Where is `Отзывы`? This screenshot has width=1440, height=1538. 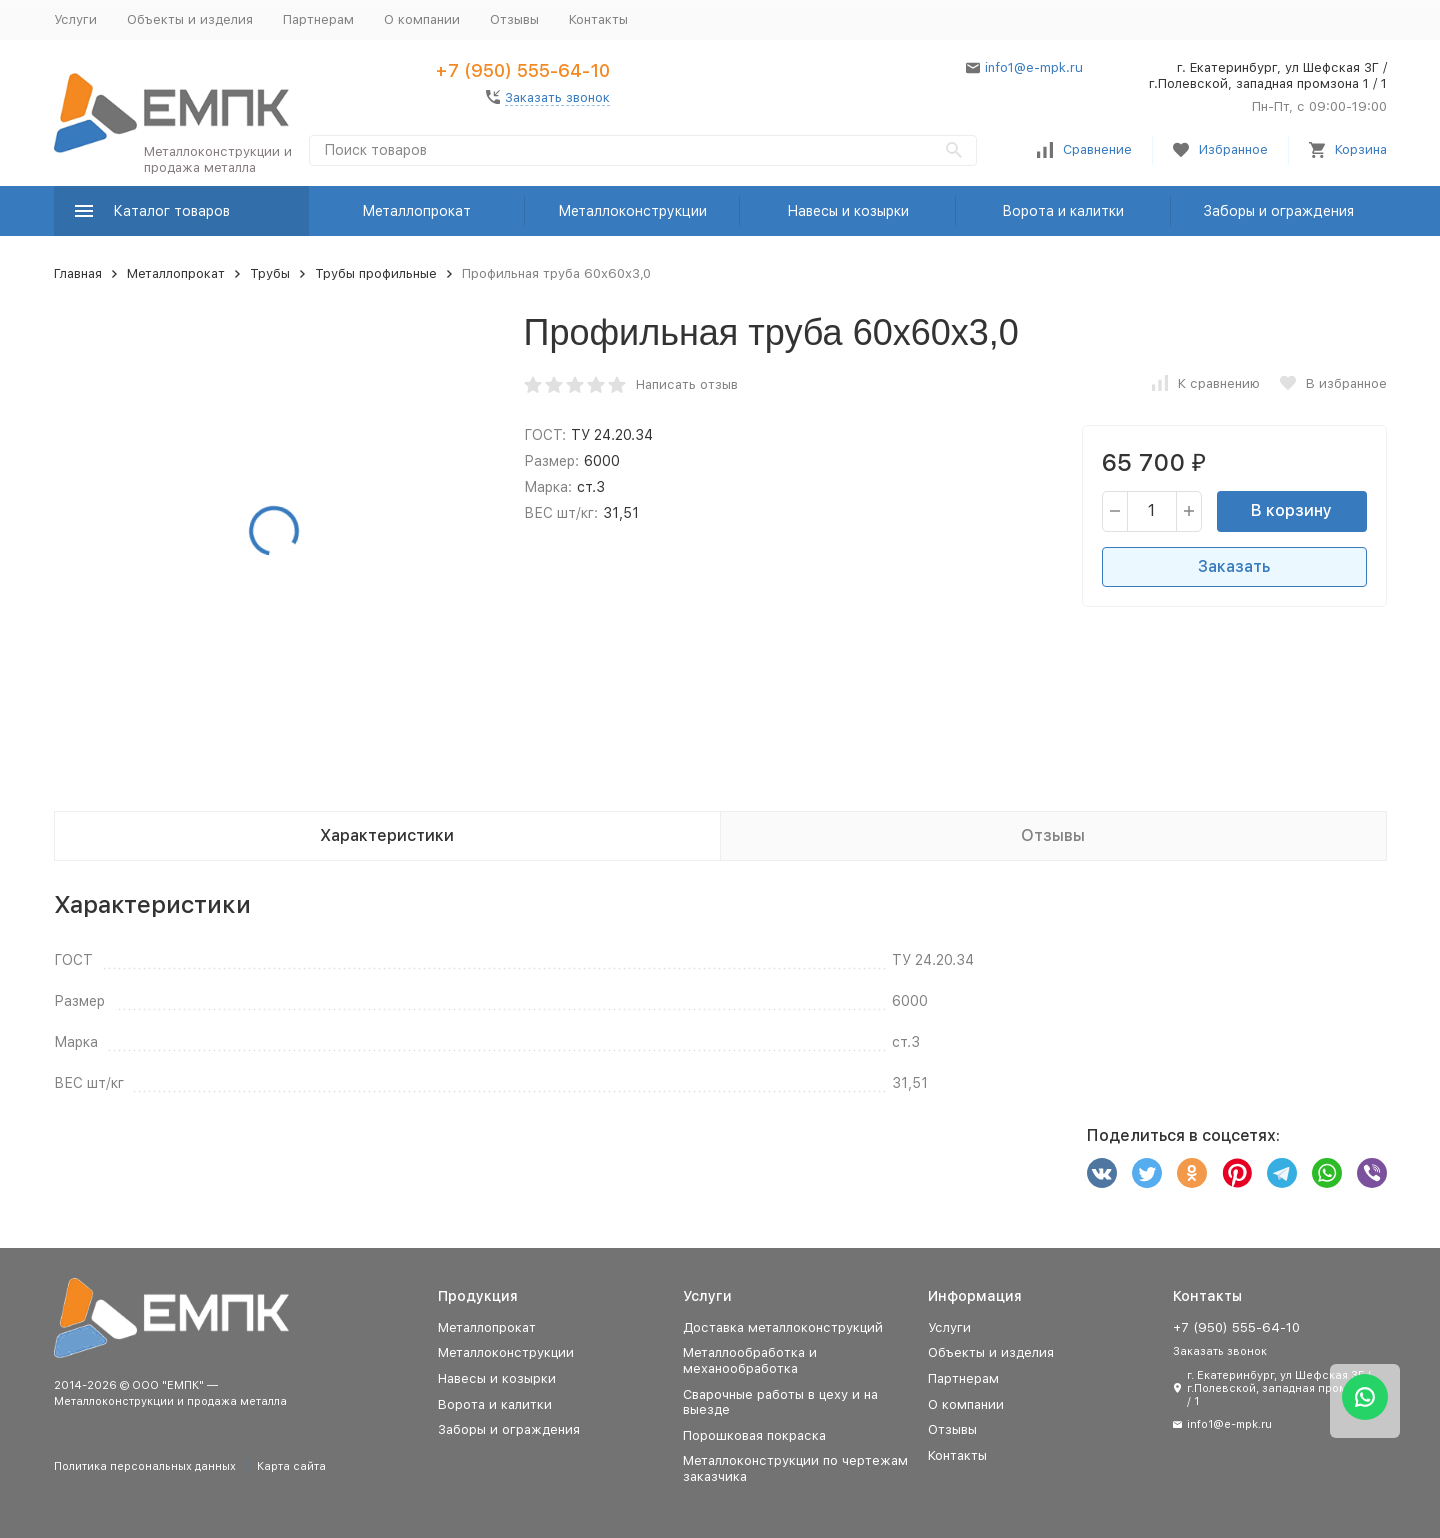
Отзывы is located at coordinates (514, 19).